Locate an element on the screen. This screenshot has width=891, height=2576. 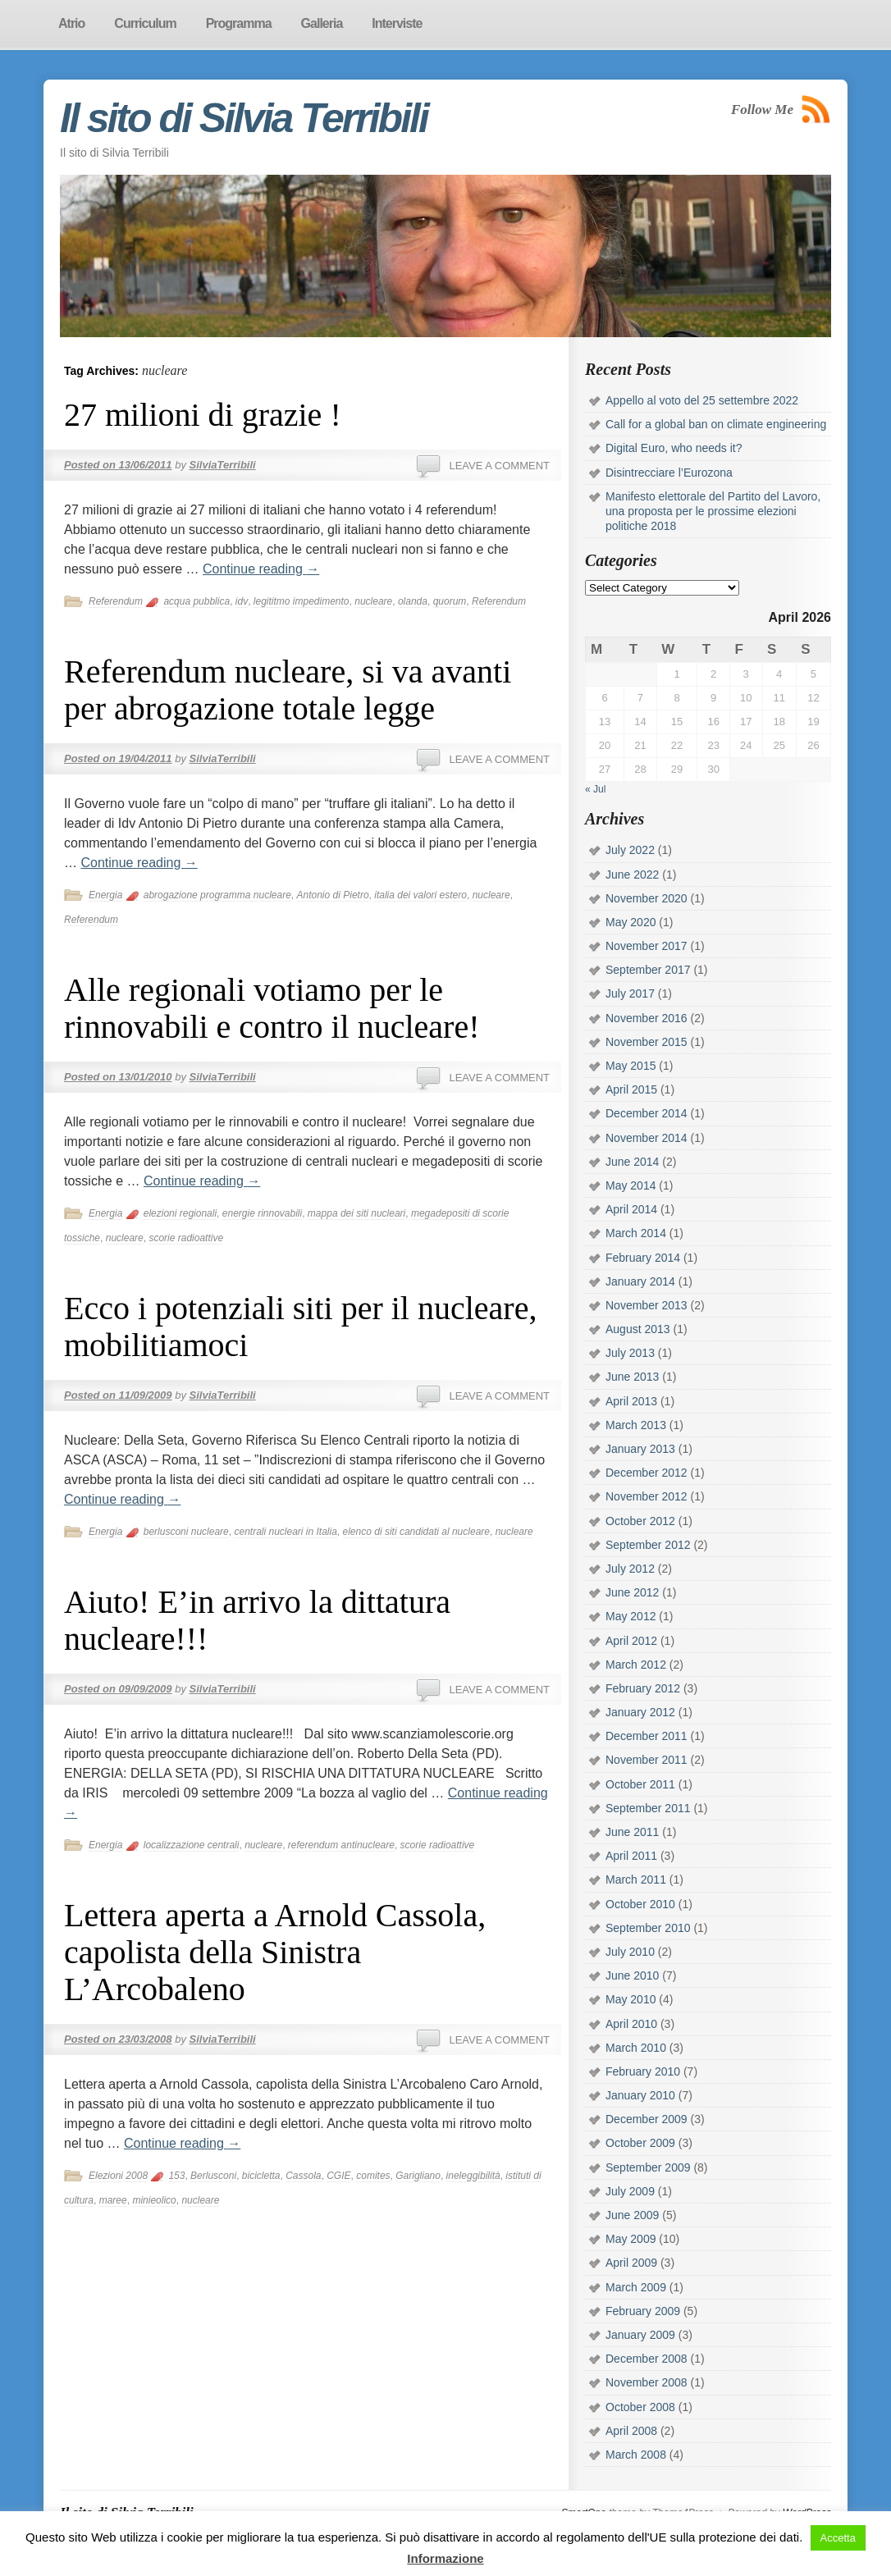
Antonio di Pietro is located at coordinates (333, 895).